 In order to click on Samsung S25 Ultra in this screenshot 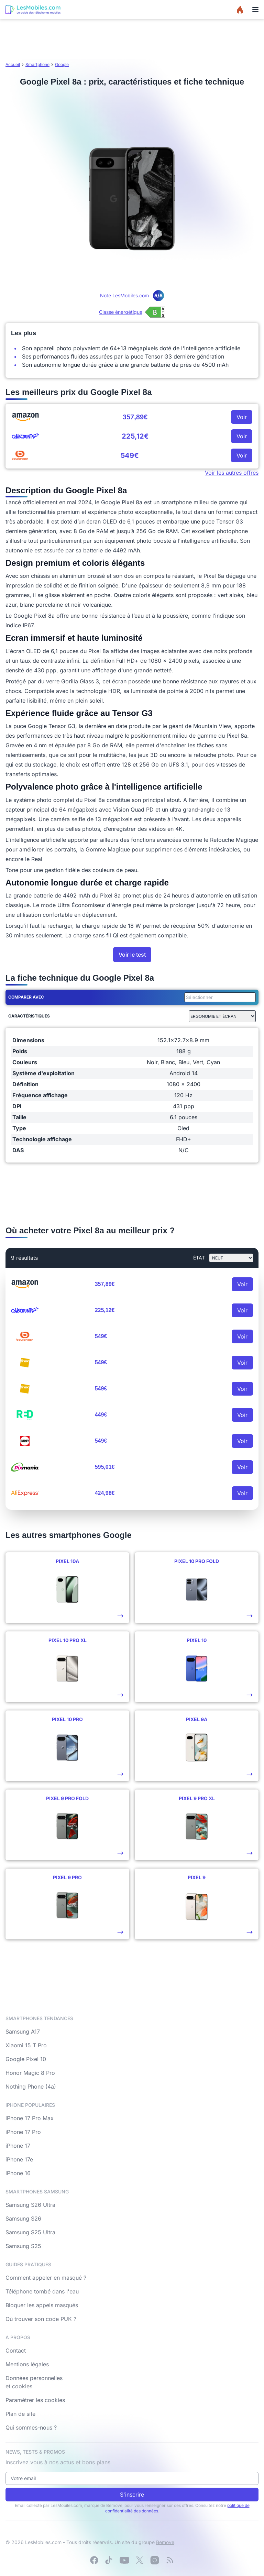, I will do `click(30, 2232)`.